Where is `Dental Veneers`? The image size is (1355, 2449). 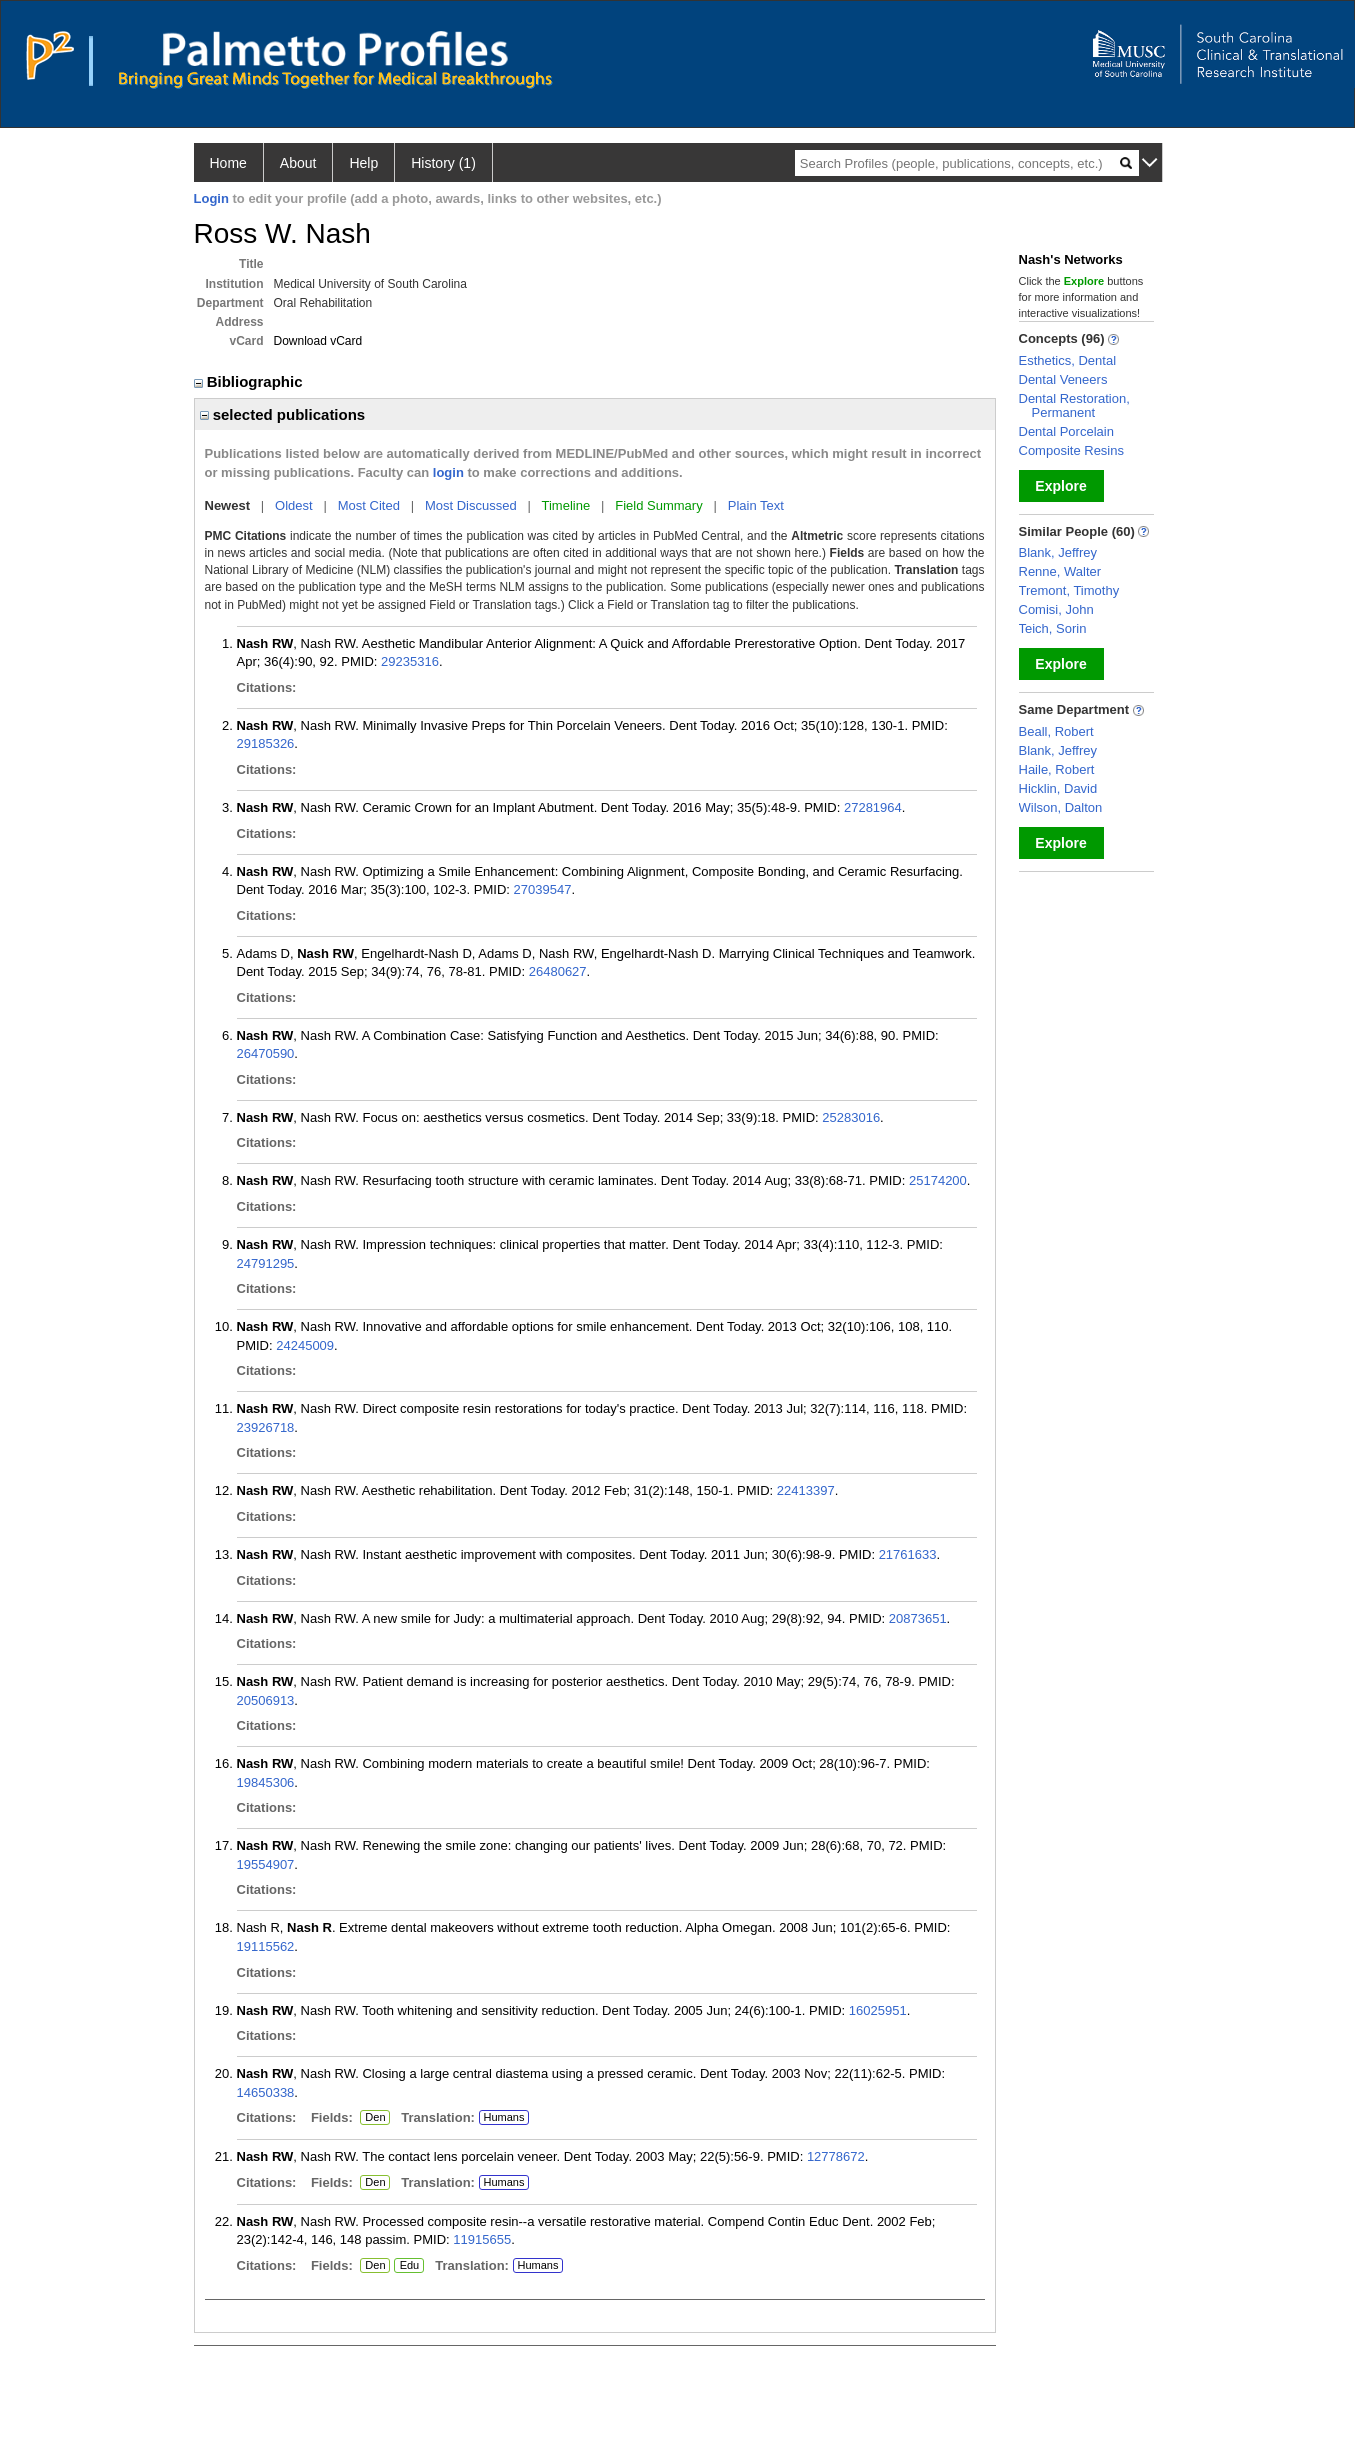 Dental Veneers is located at coordinates (1063, 379).